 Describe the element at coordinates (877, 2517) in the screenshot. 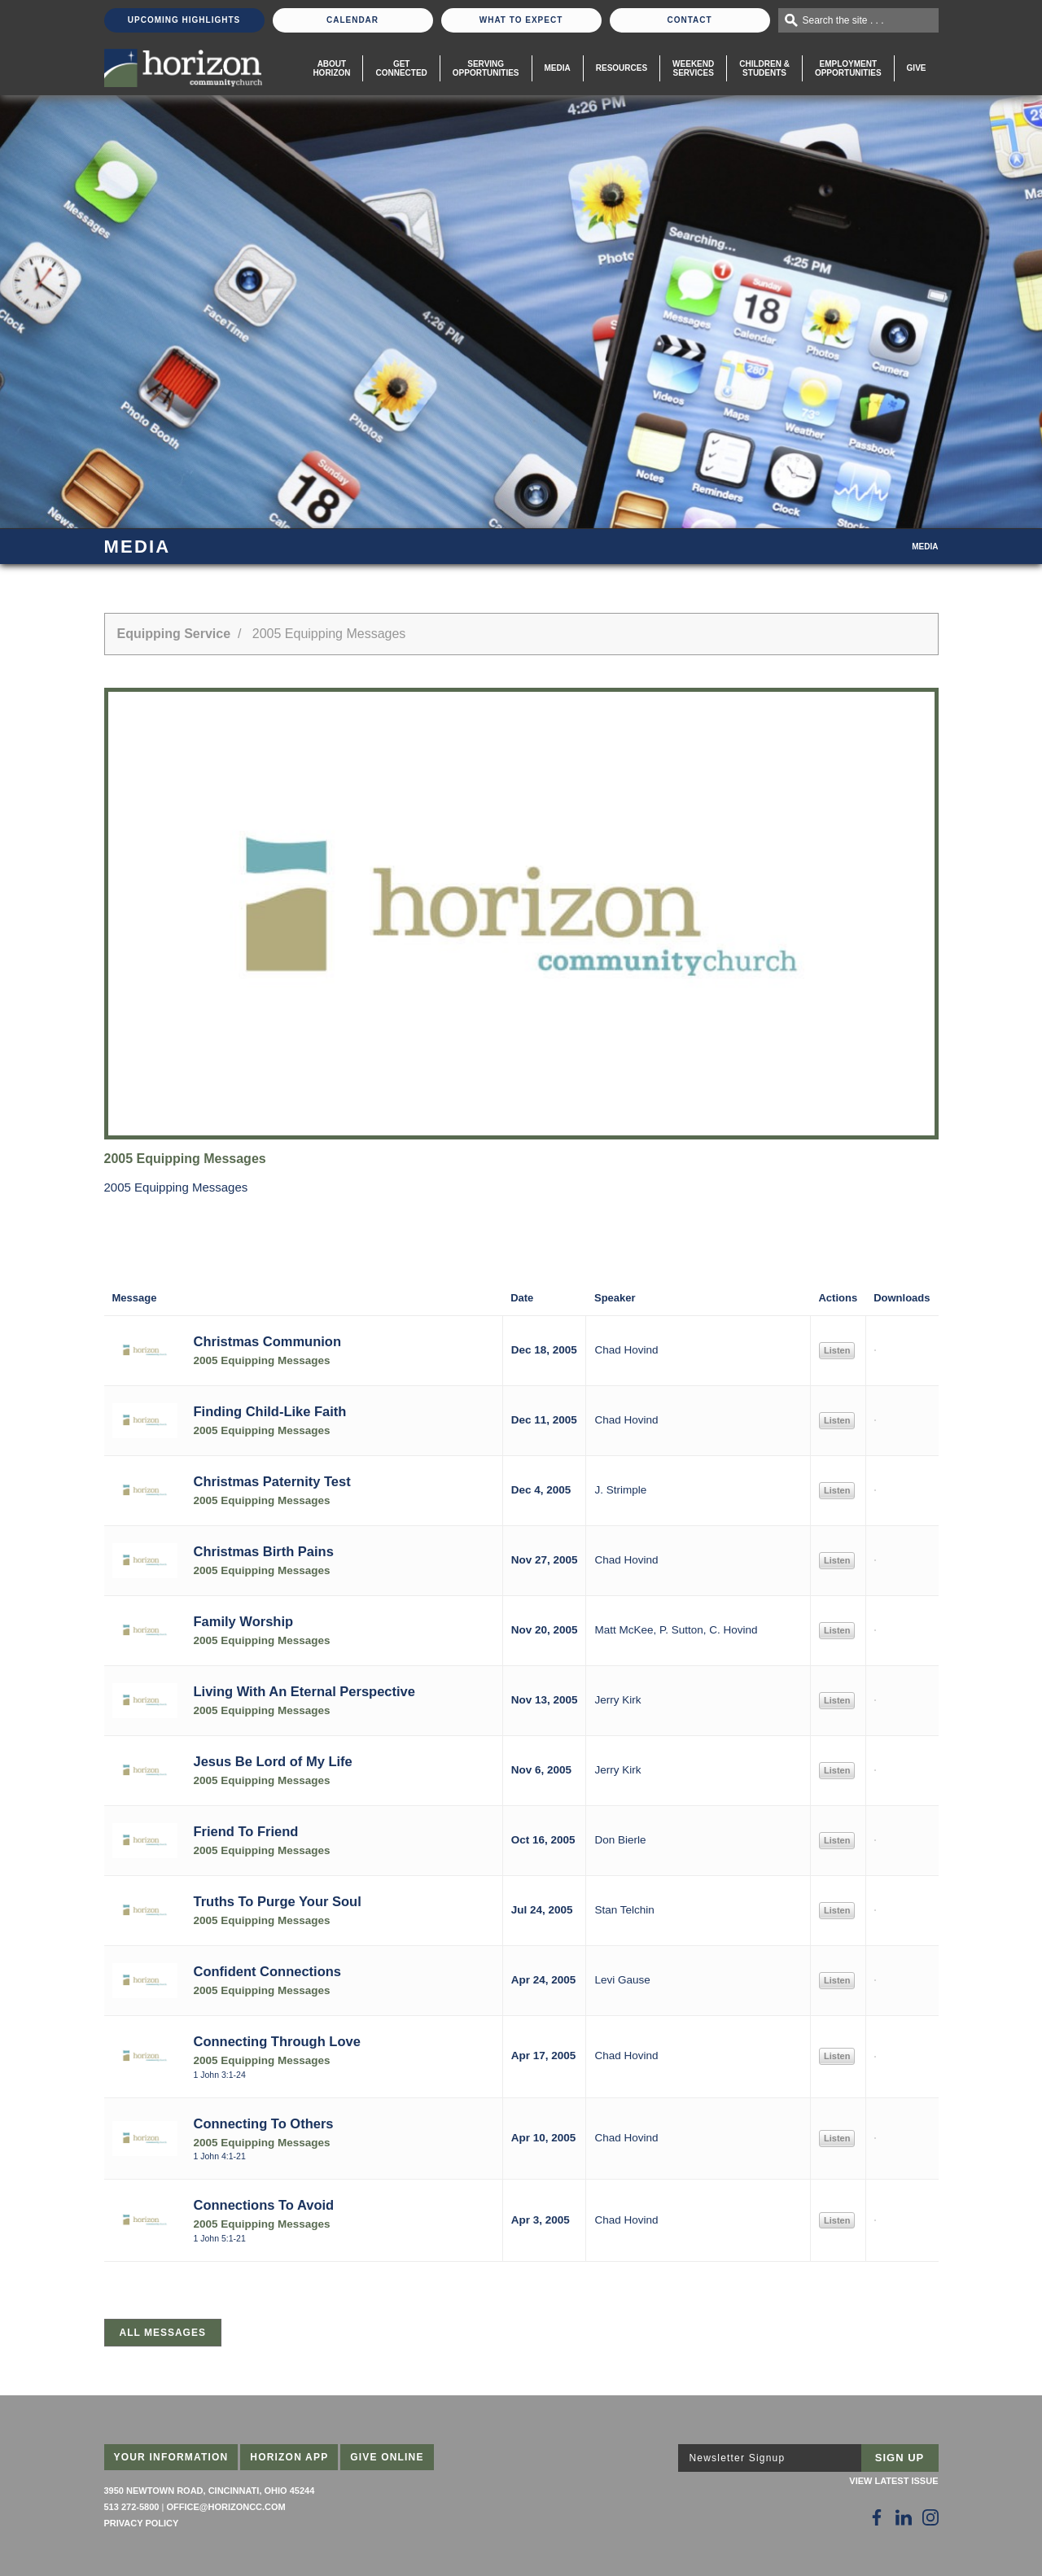

I see `[Follow Us on Facebook]` at that location.